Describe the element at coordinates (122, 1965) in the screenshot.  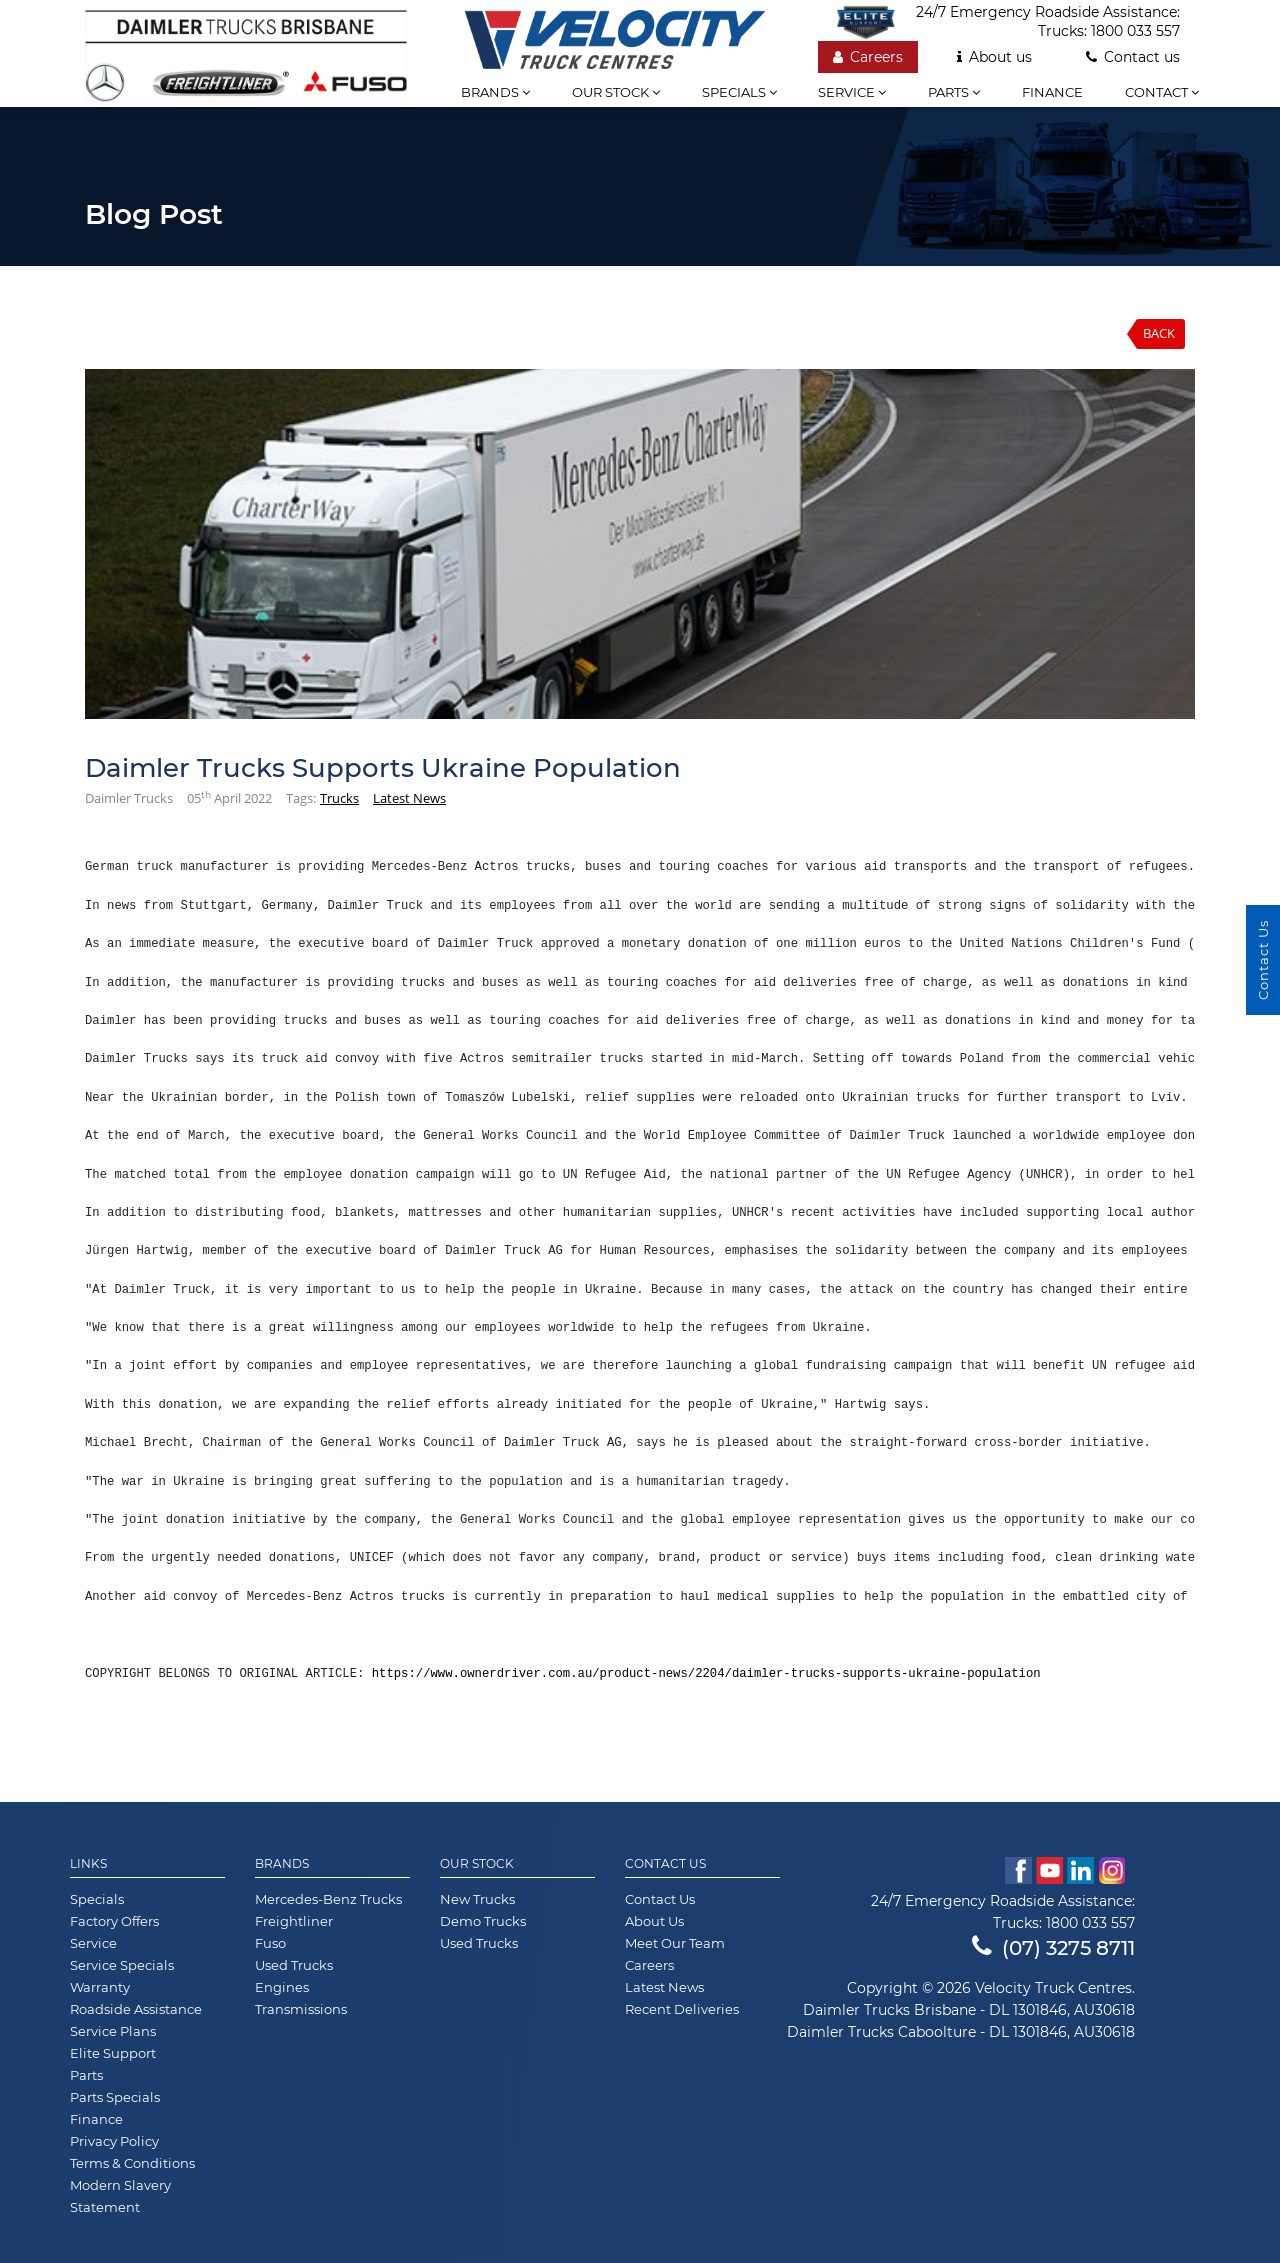
I see `Service Specials` at that location.